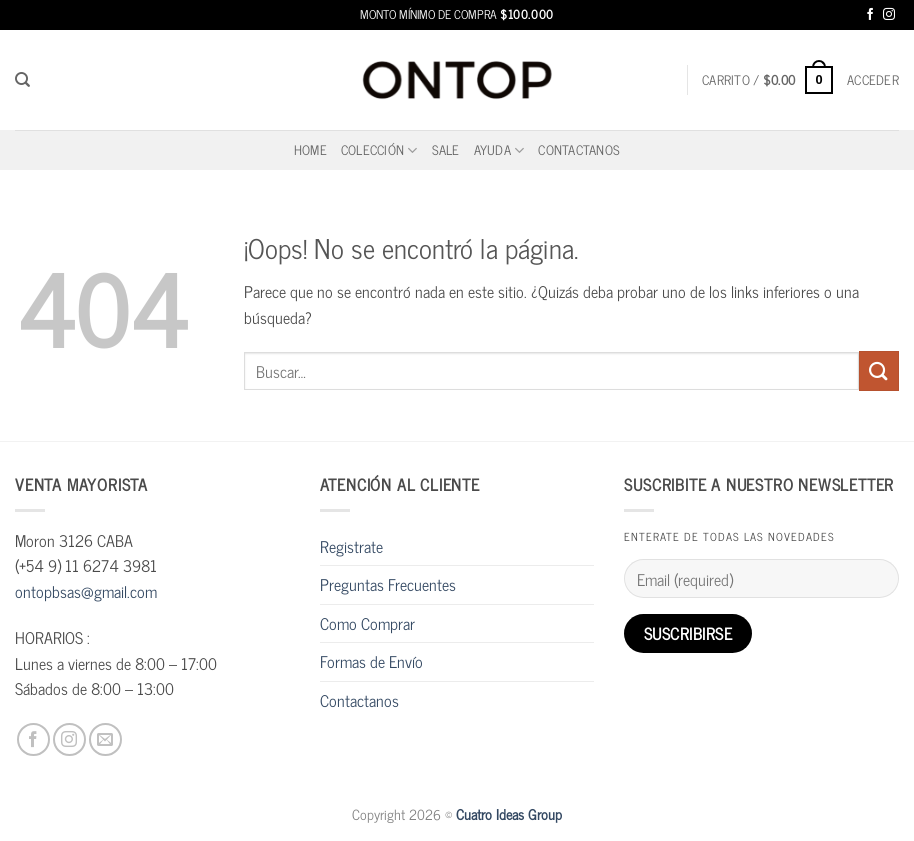 The image size is (914, 841). I want to click on [Envíanos un email], so click(105, 739).